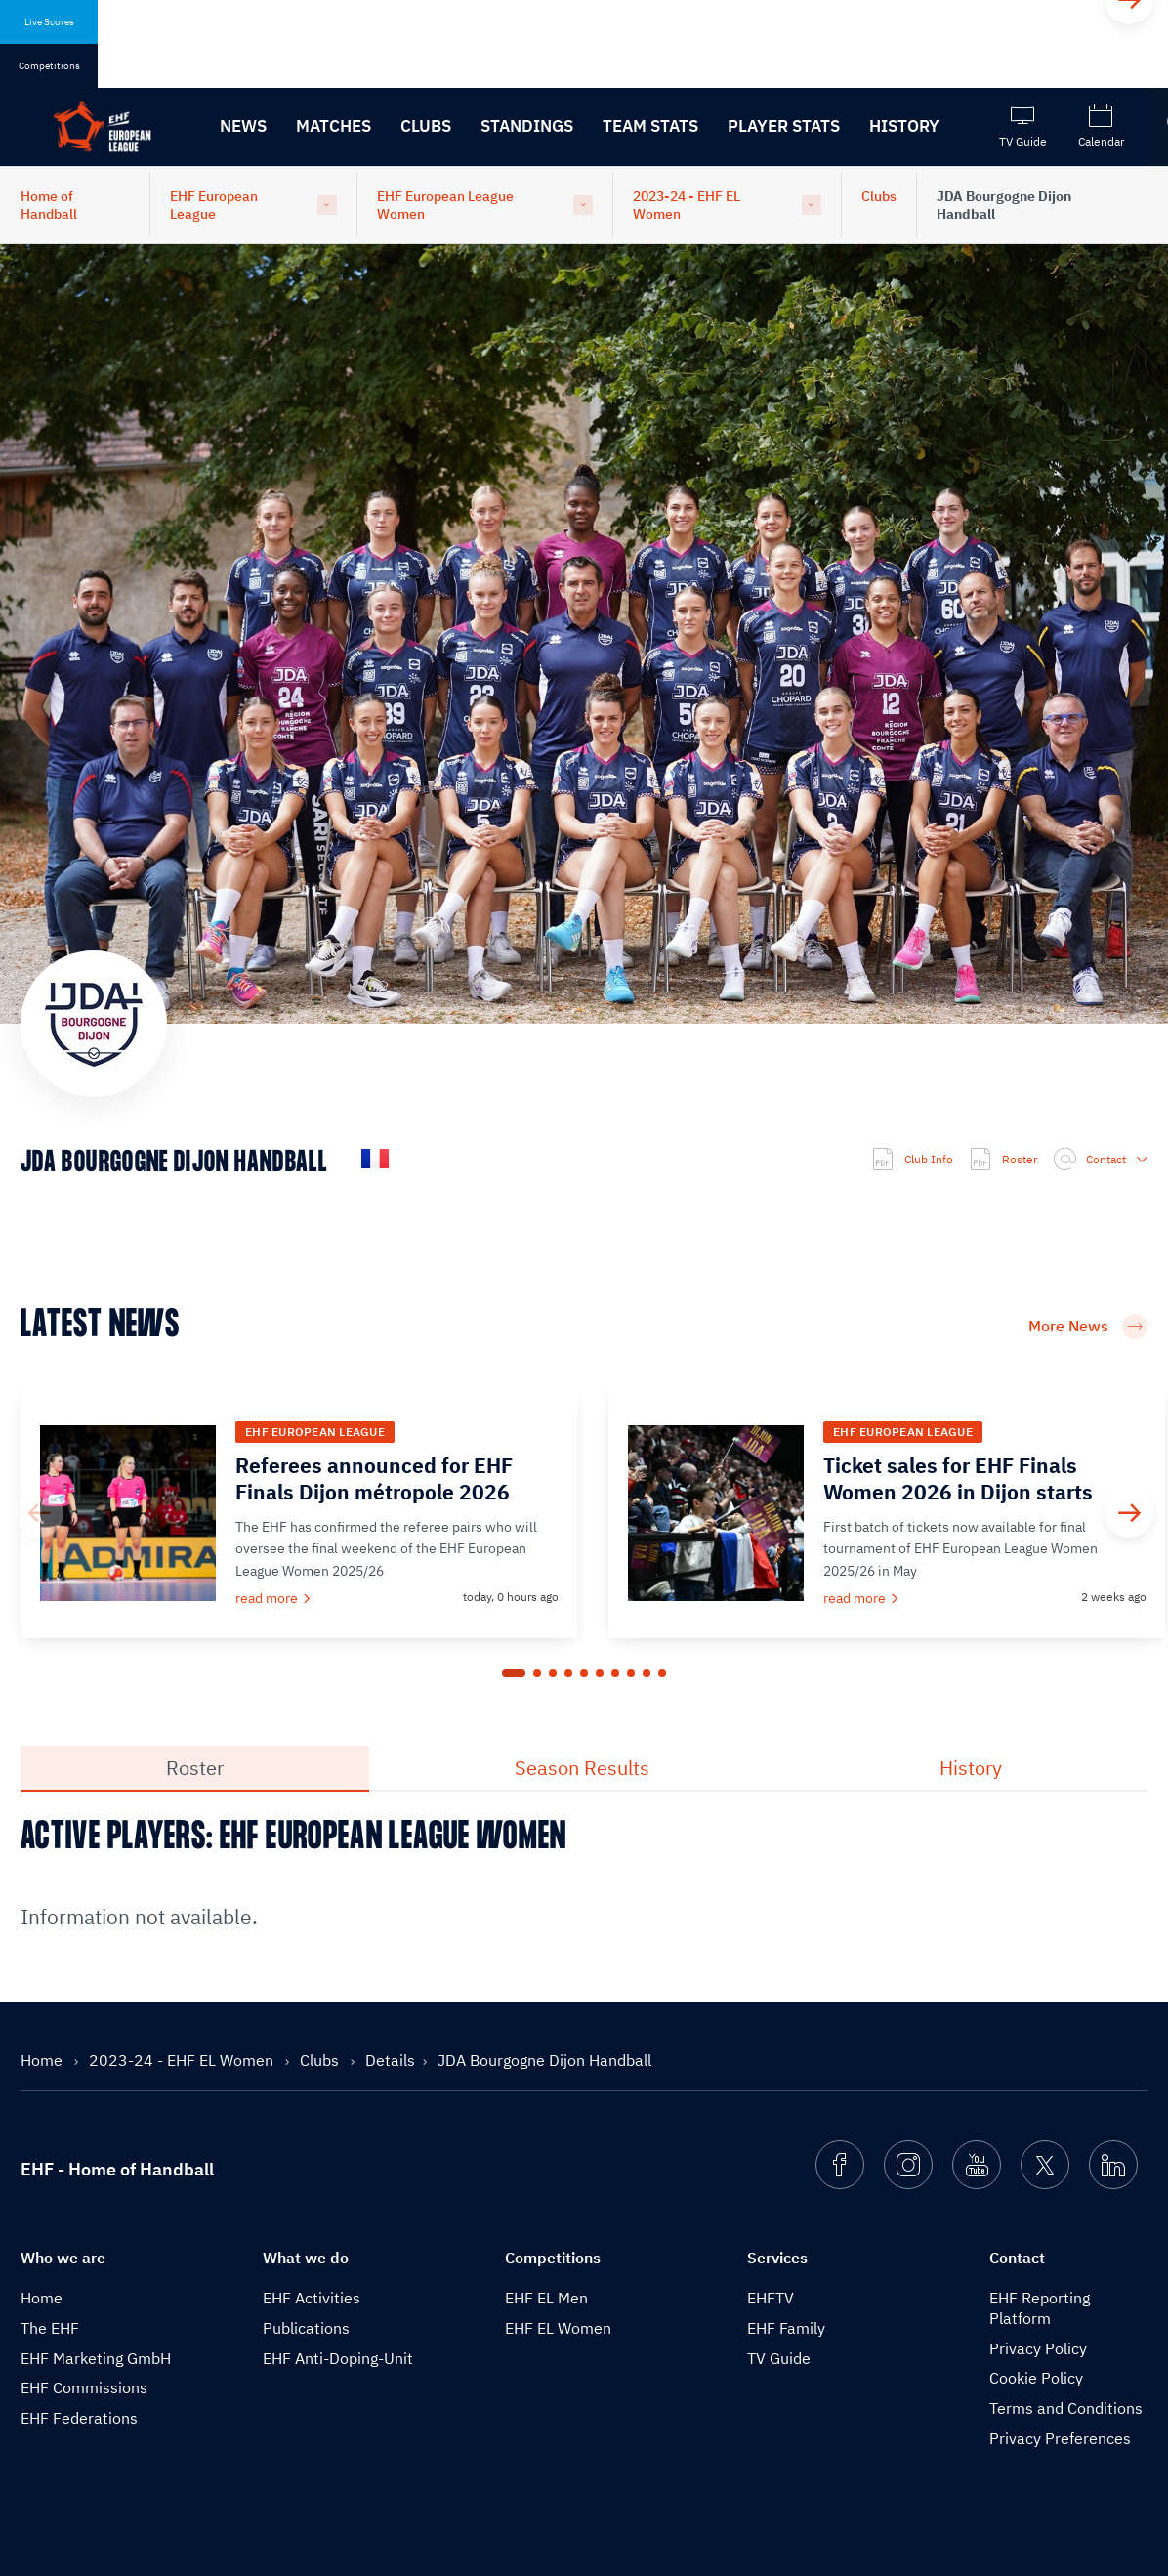 The width and height of the screenshot is (1168, 2576). What do you see at coordinates (43, 2060) in the screenshot?
I see `Home` at bounding box center [43, 2060].